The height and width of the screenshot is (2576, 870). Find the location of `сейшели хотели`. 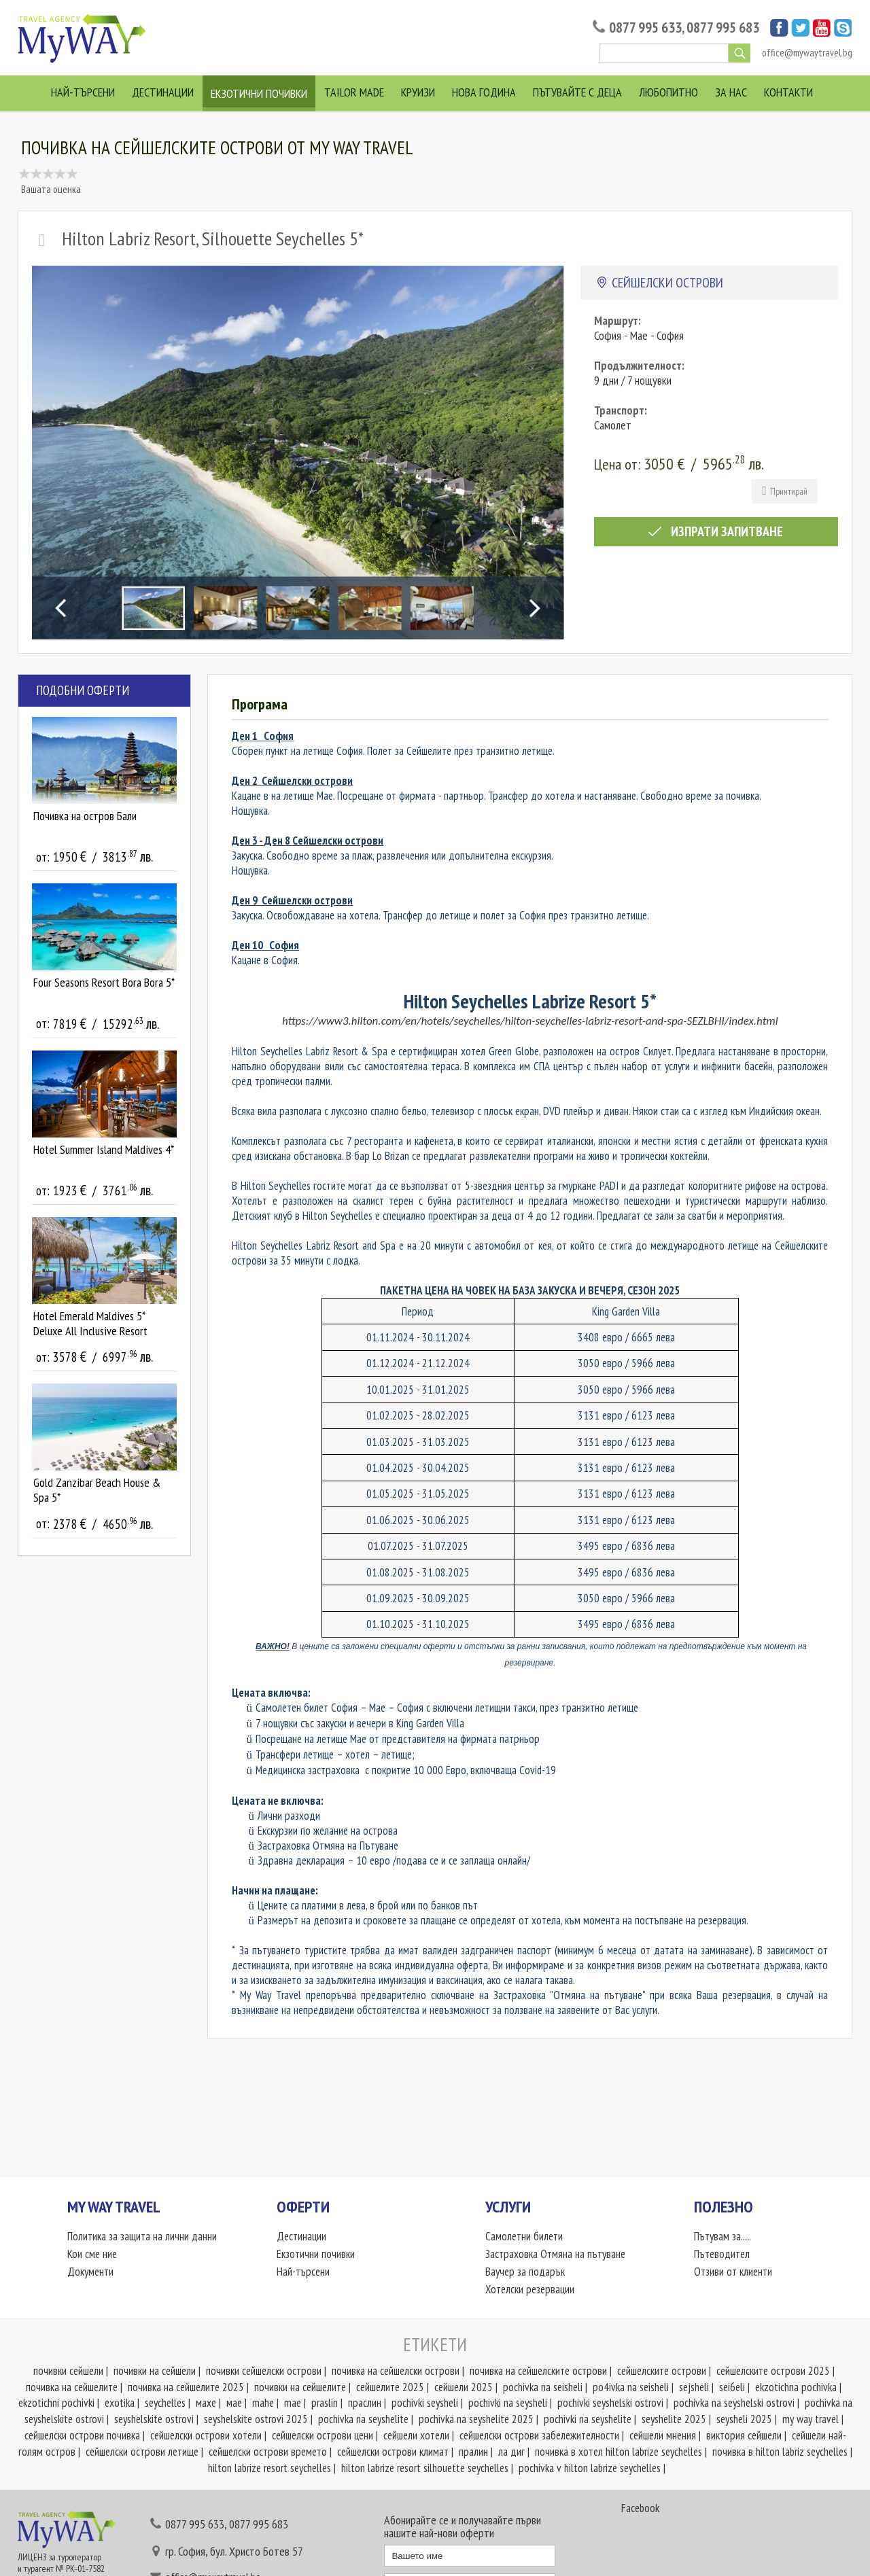

сейшели хотели is located at coordinates (416, 2435).